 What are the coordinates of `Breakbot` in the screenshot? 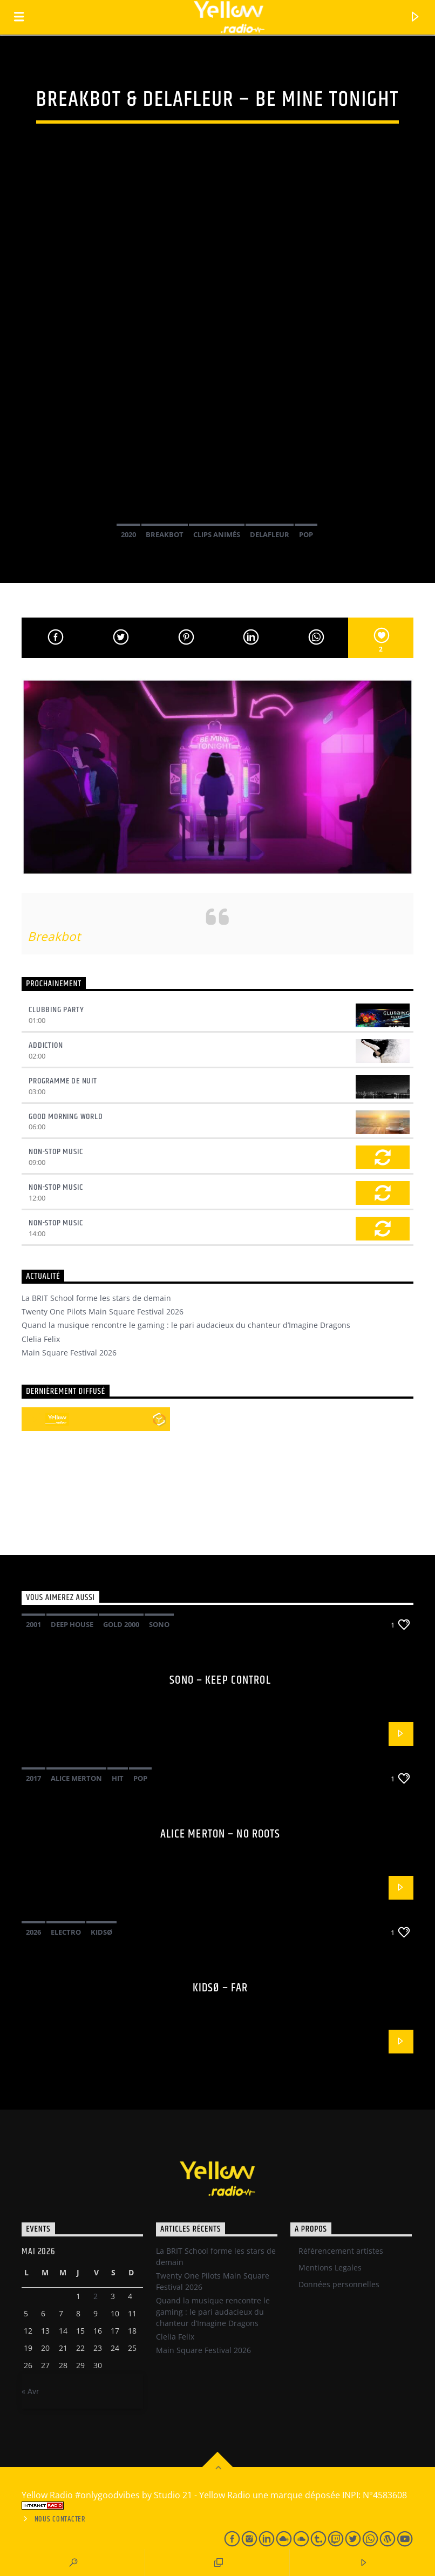 It's located at (164, 534).